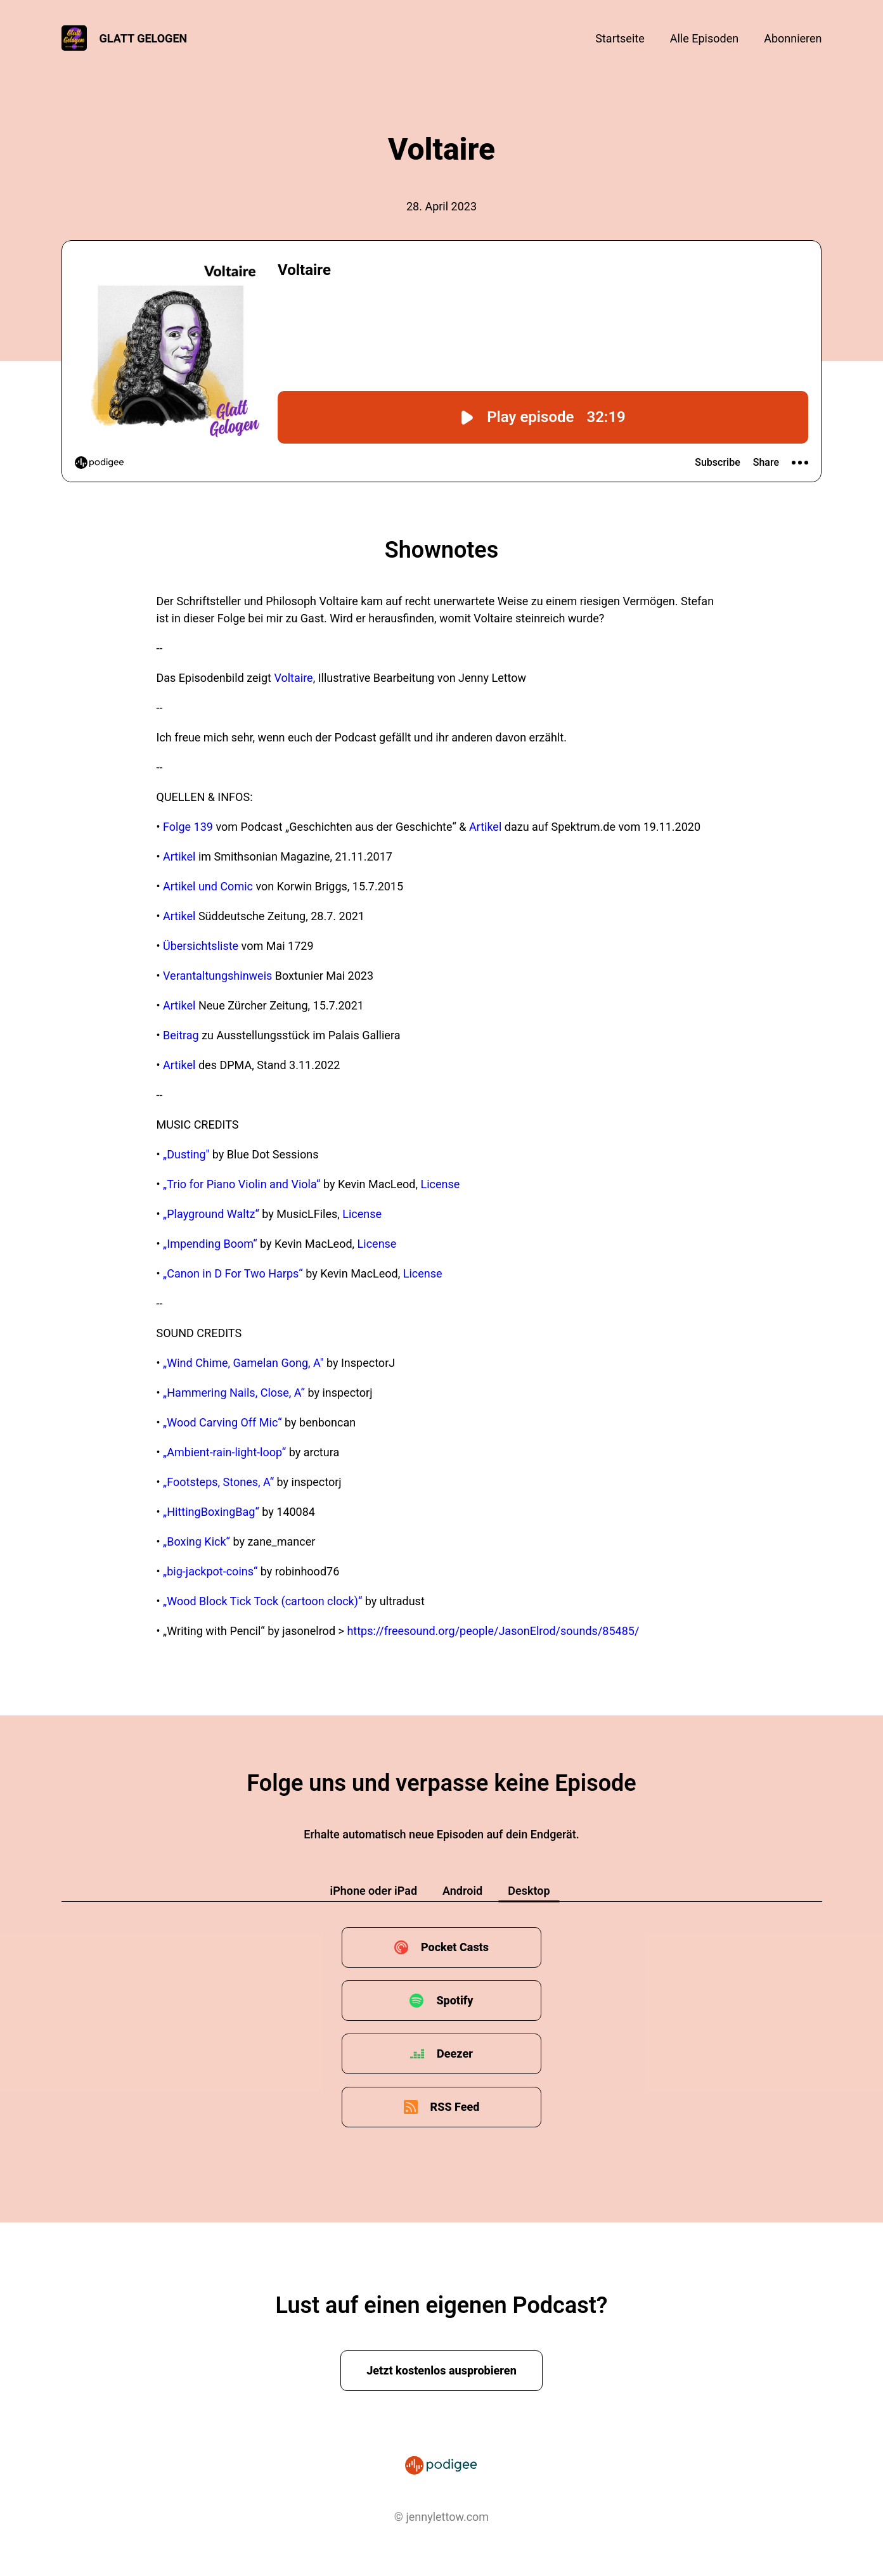 This screenshot has width=883, height=2576. What do you see at coordinates (200, 945) in the screenshot?
I see `Übersichtsliste` at bounding box center [200, 945].